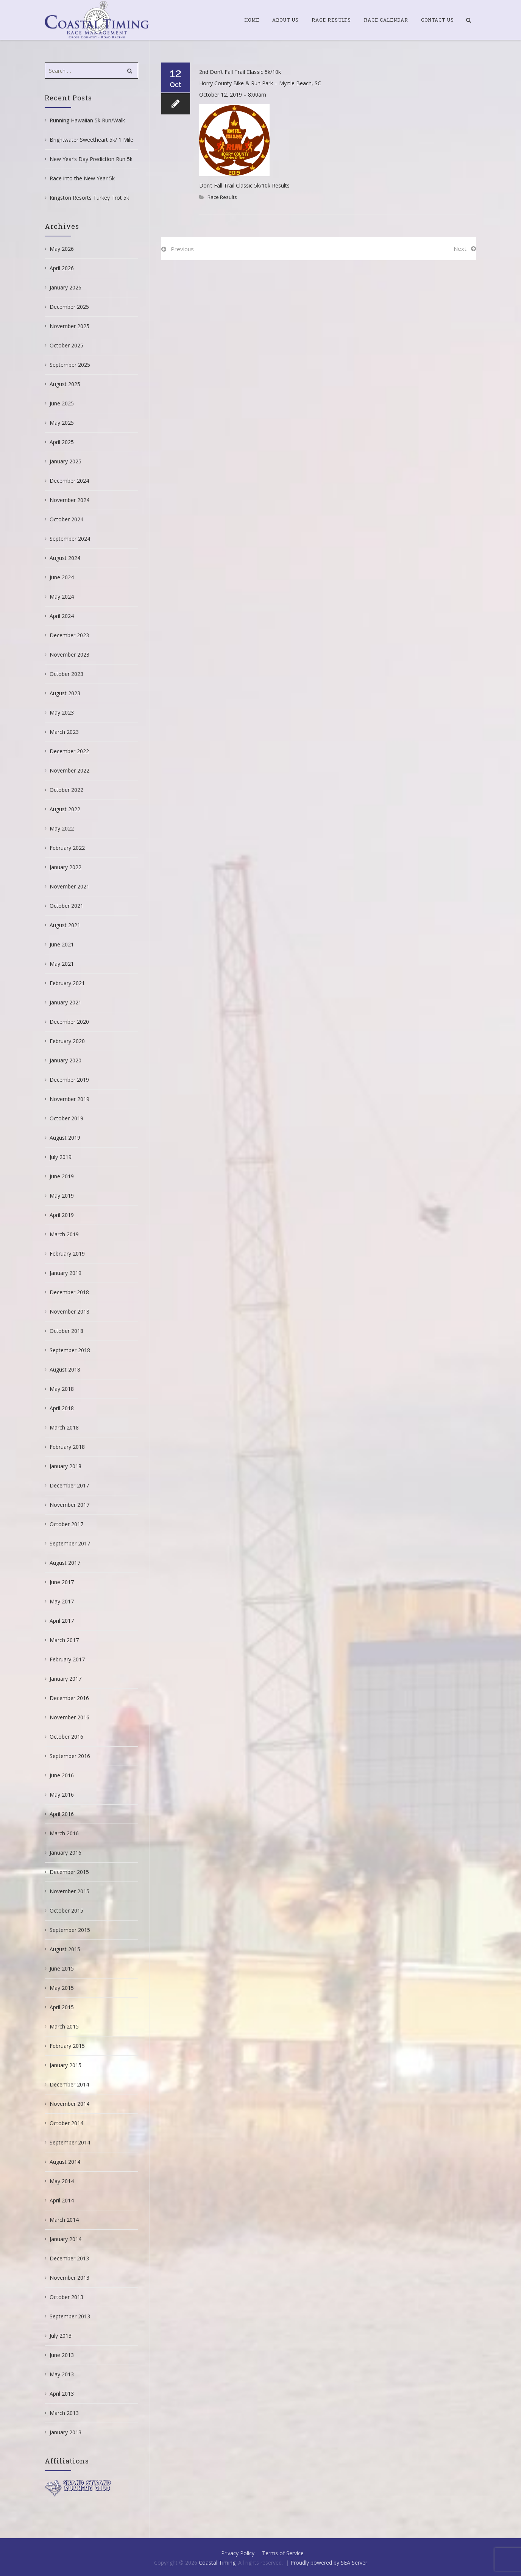  I want to click on April 2013, so click(62, 2393).